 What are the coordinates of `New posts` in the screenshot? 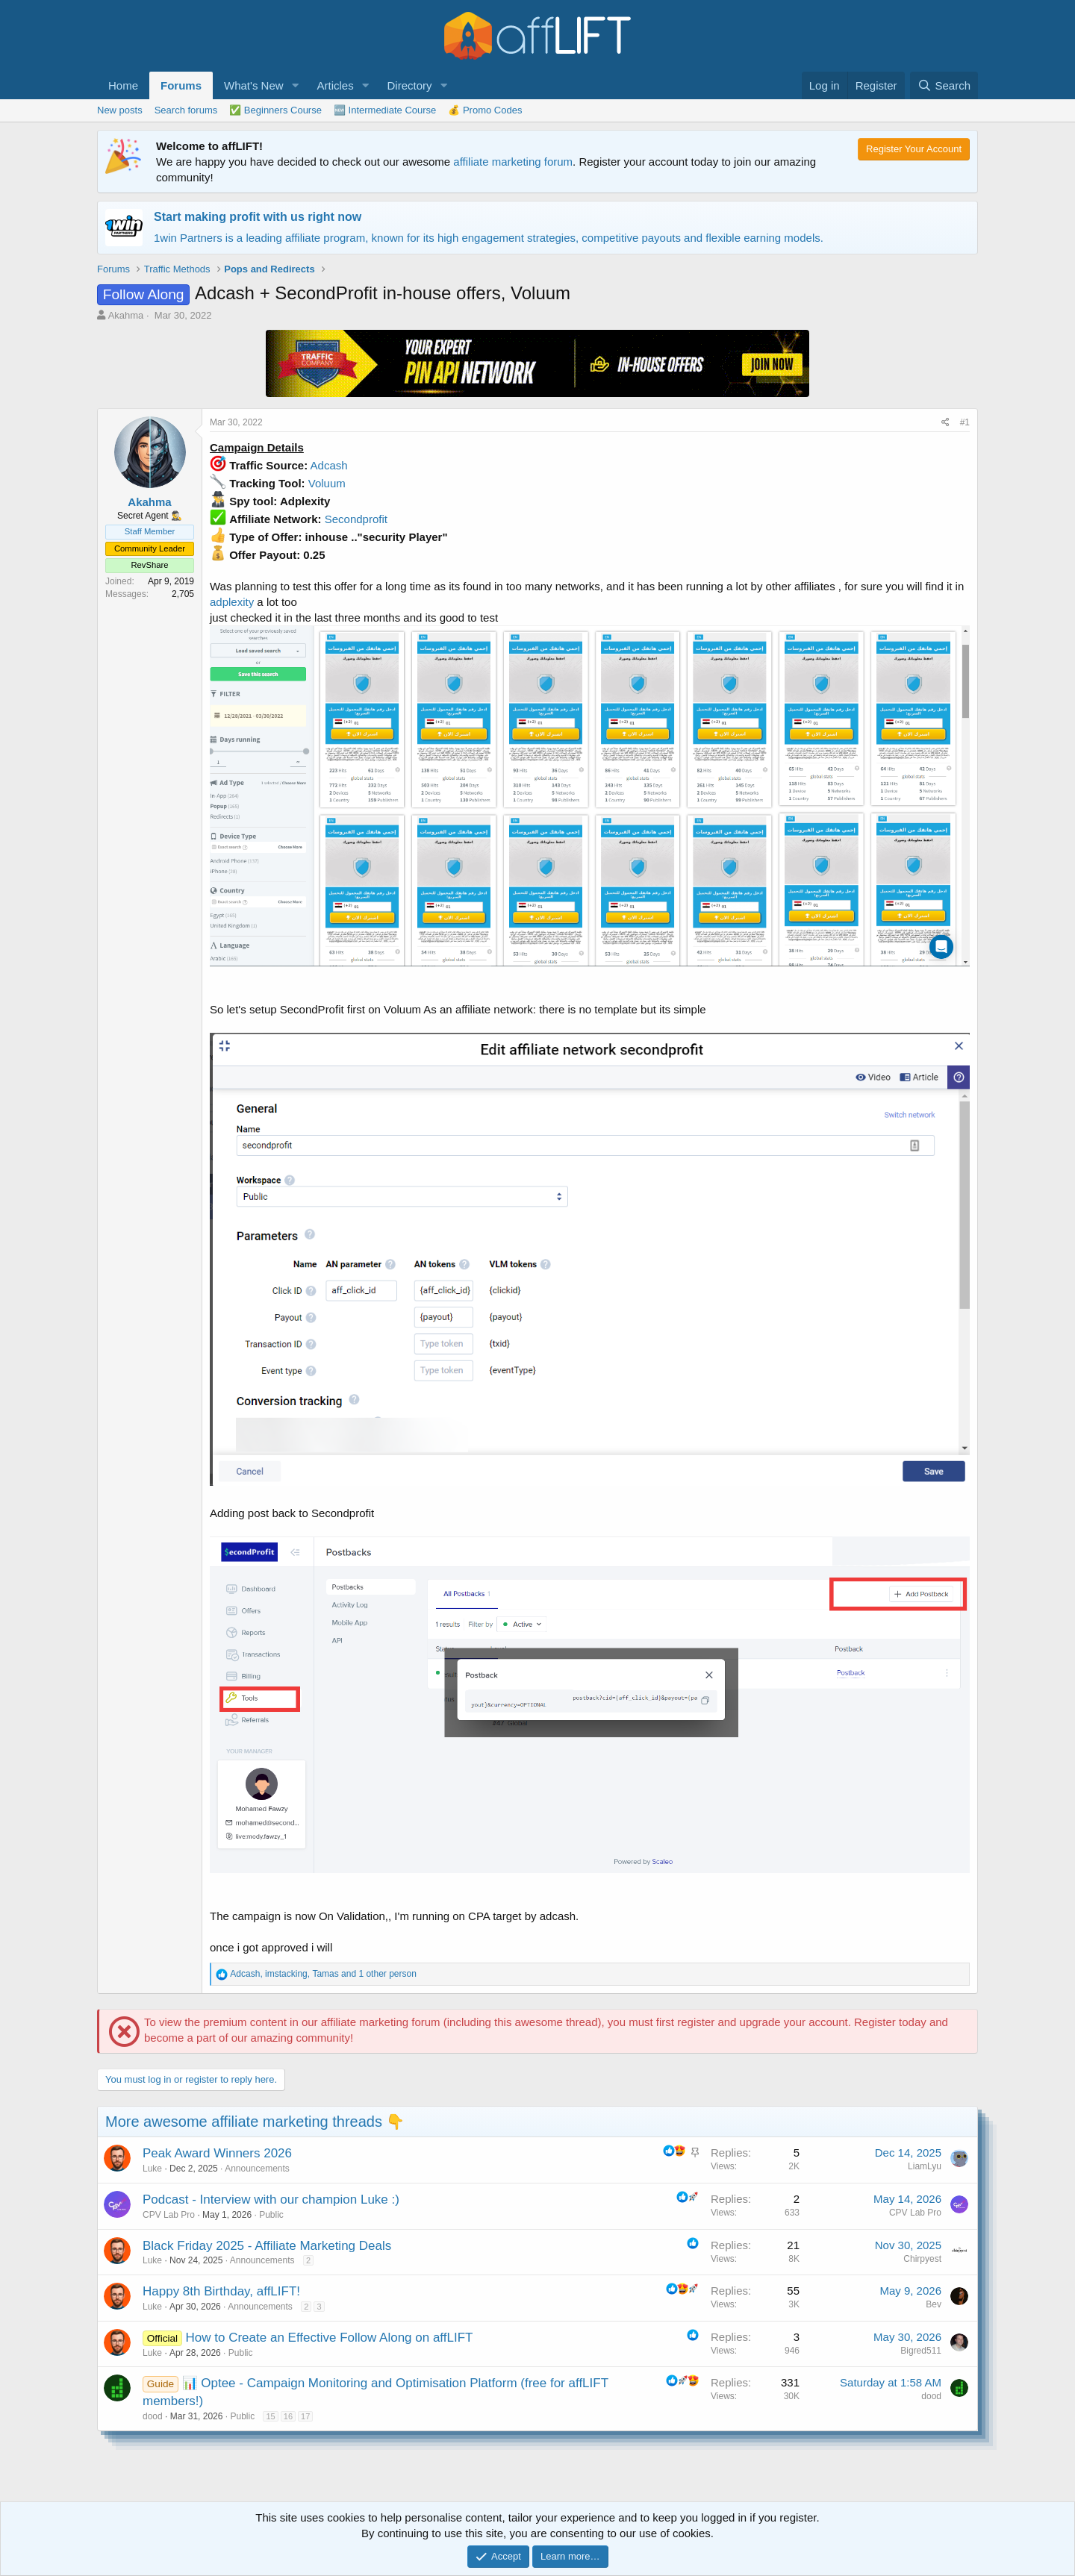 It's located at (120, 110).